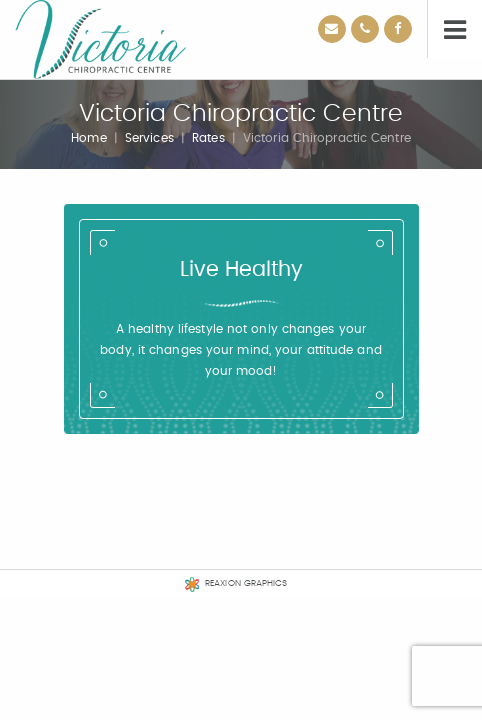 This screenshot has width=482, height=720. I want to click on Rates, so click(208, 138).